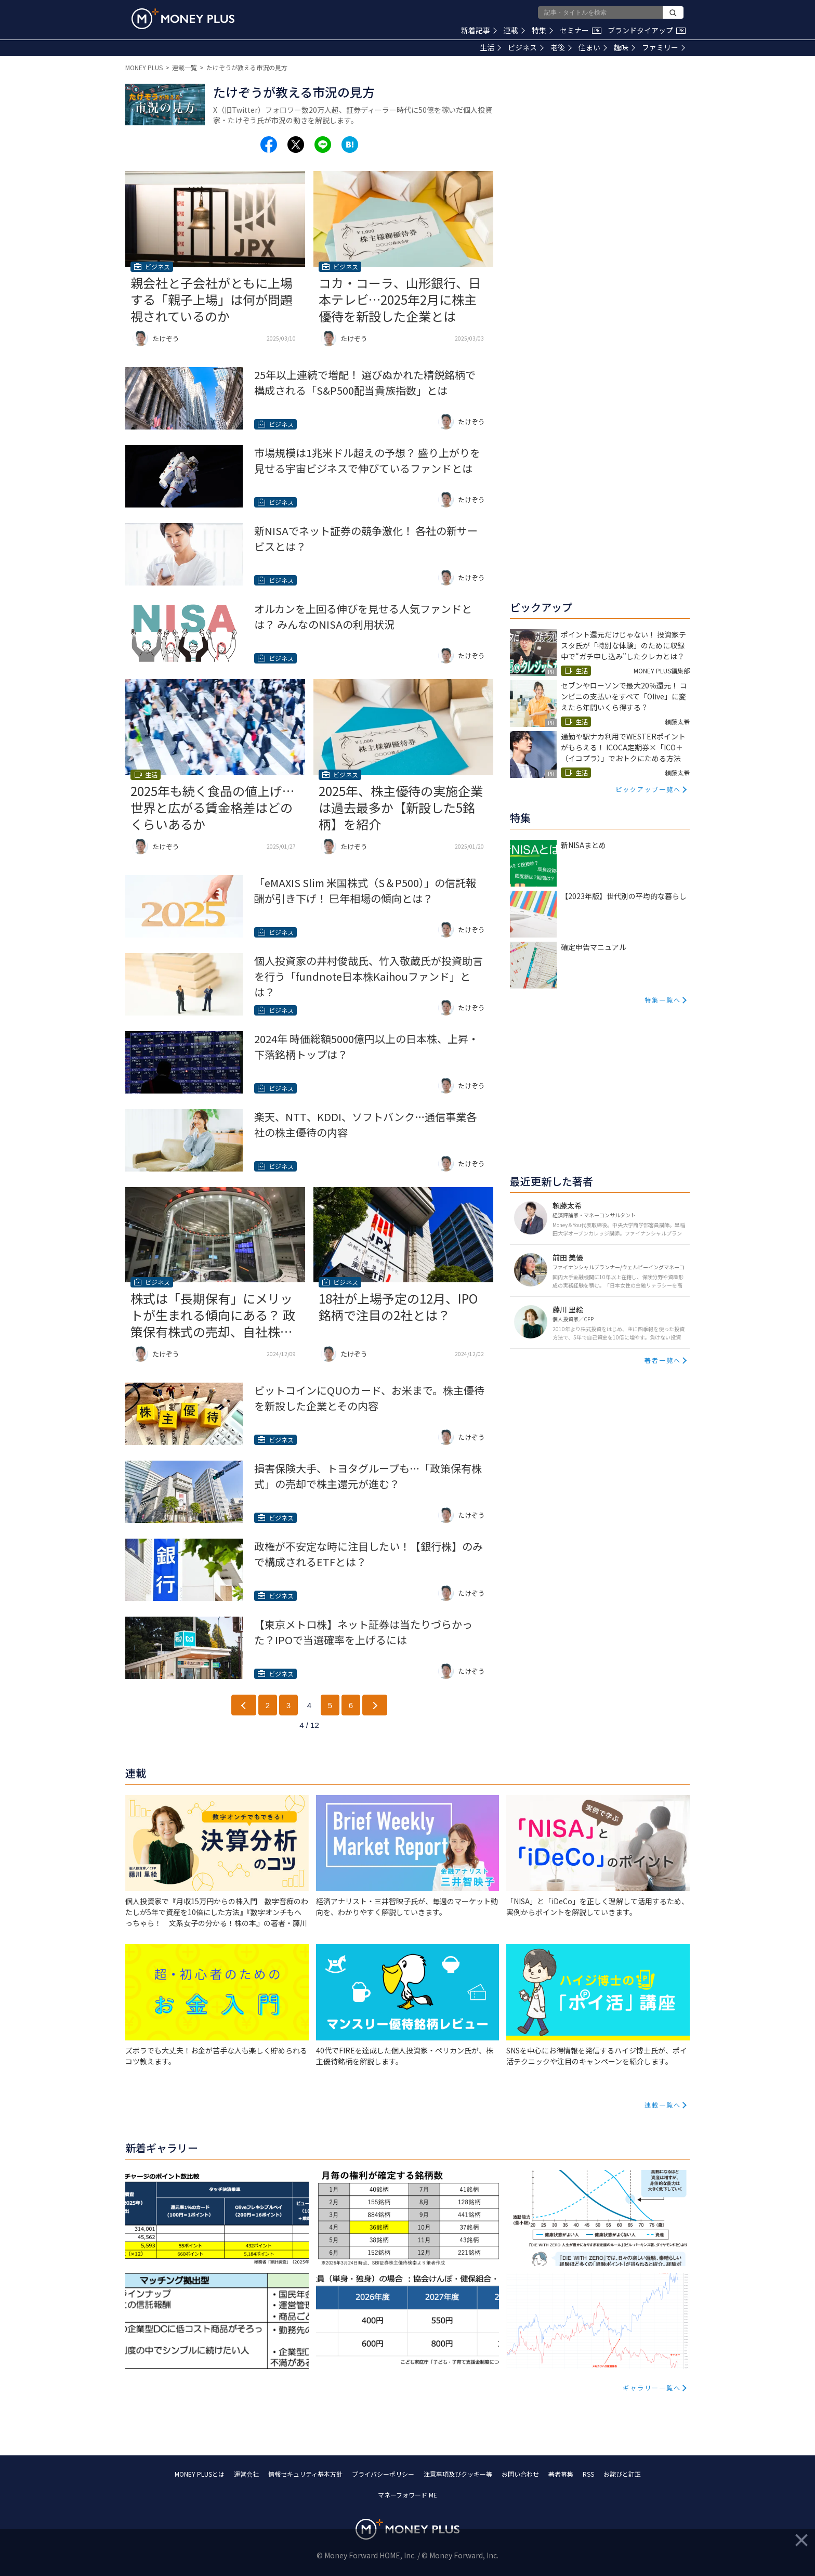 The image size is (815, 2576). Describe the element at coordinates (588, 2473) in the screenshot. I see `RSS` at that location.